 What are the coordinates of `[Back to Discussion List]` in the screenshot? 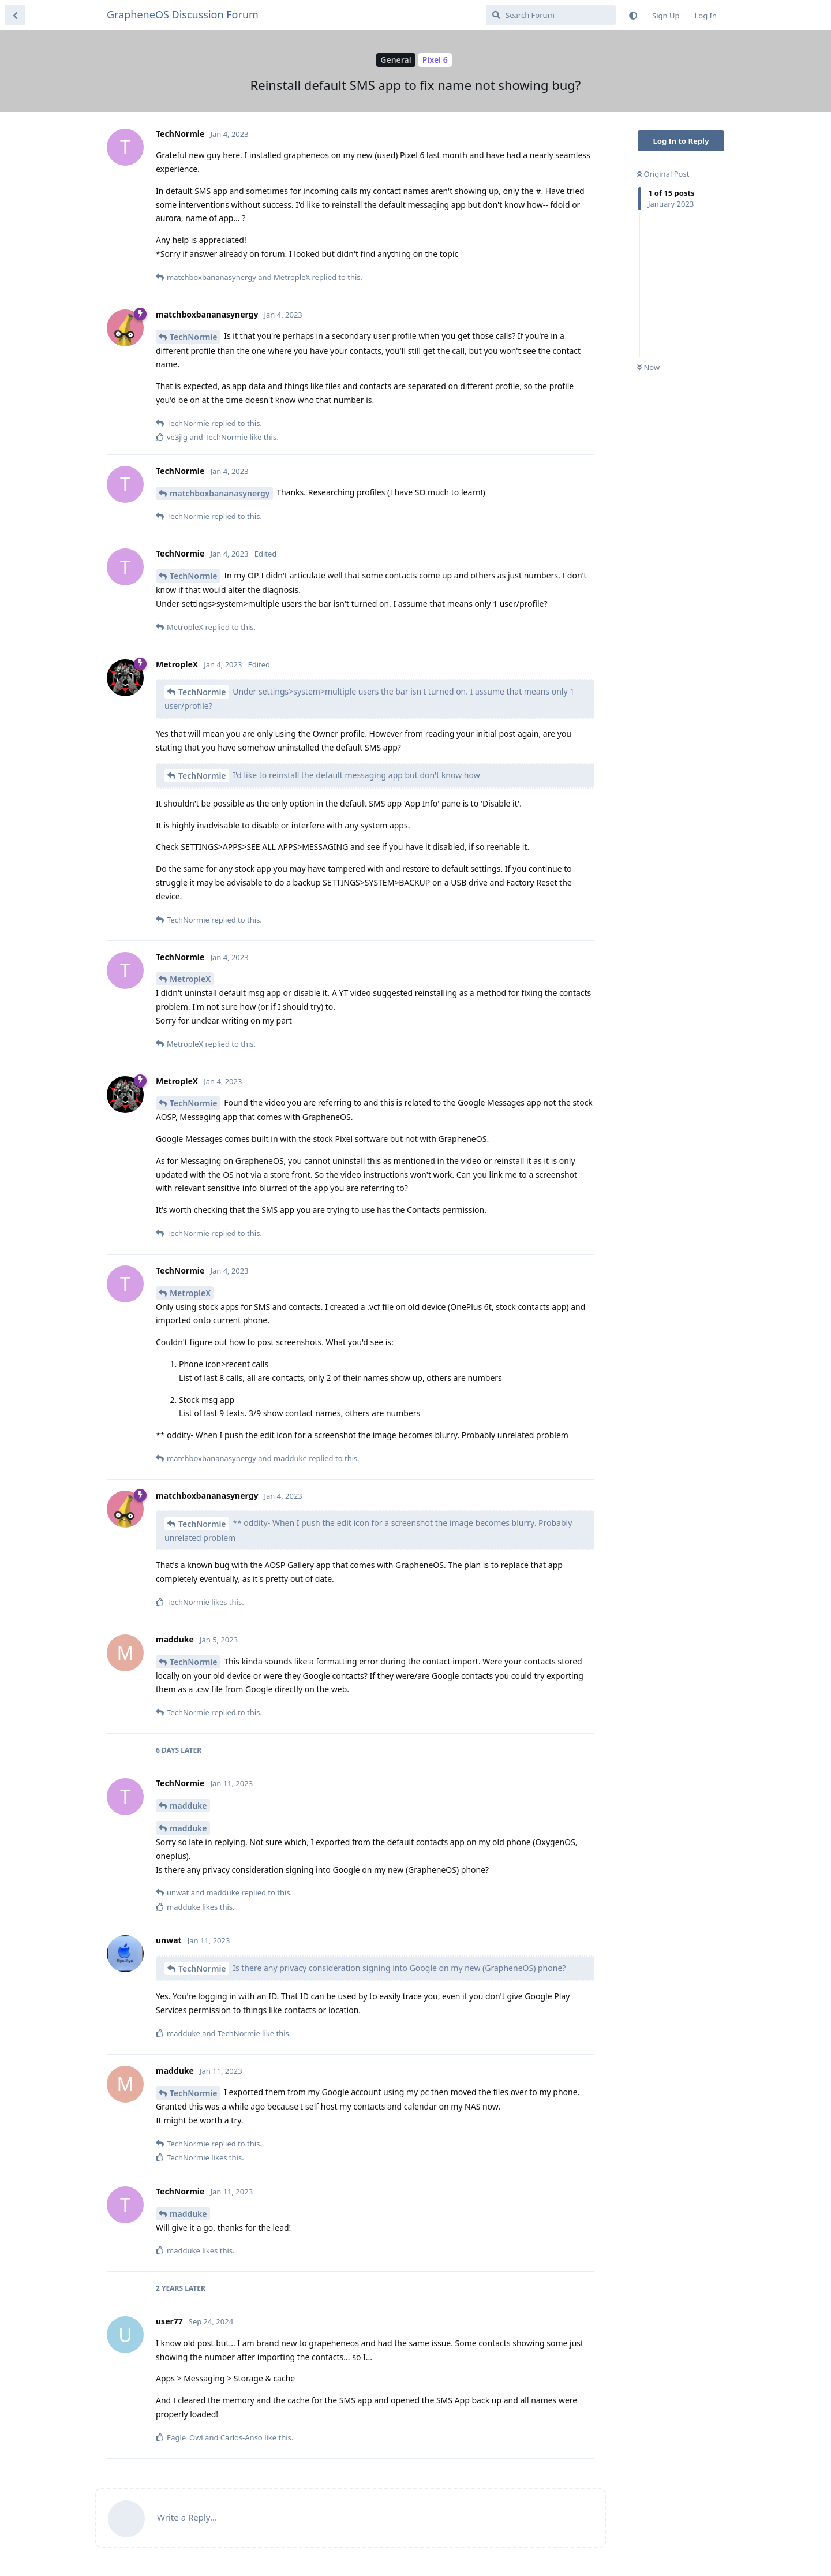 It's located at (15, 15).